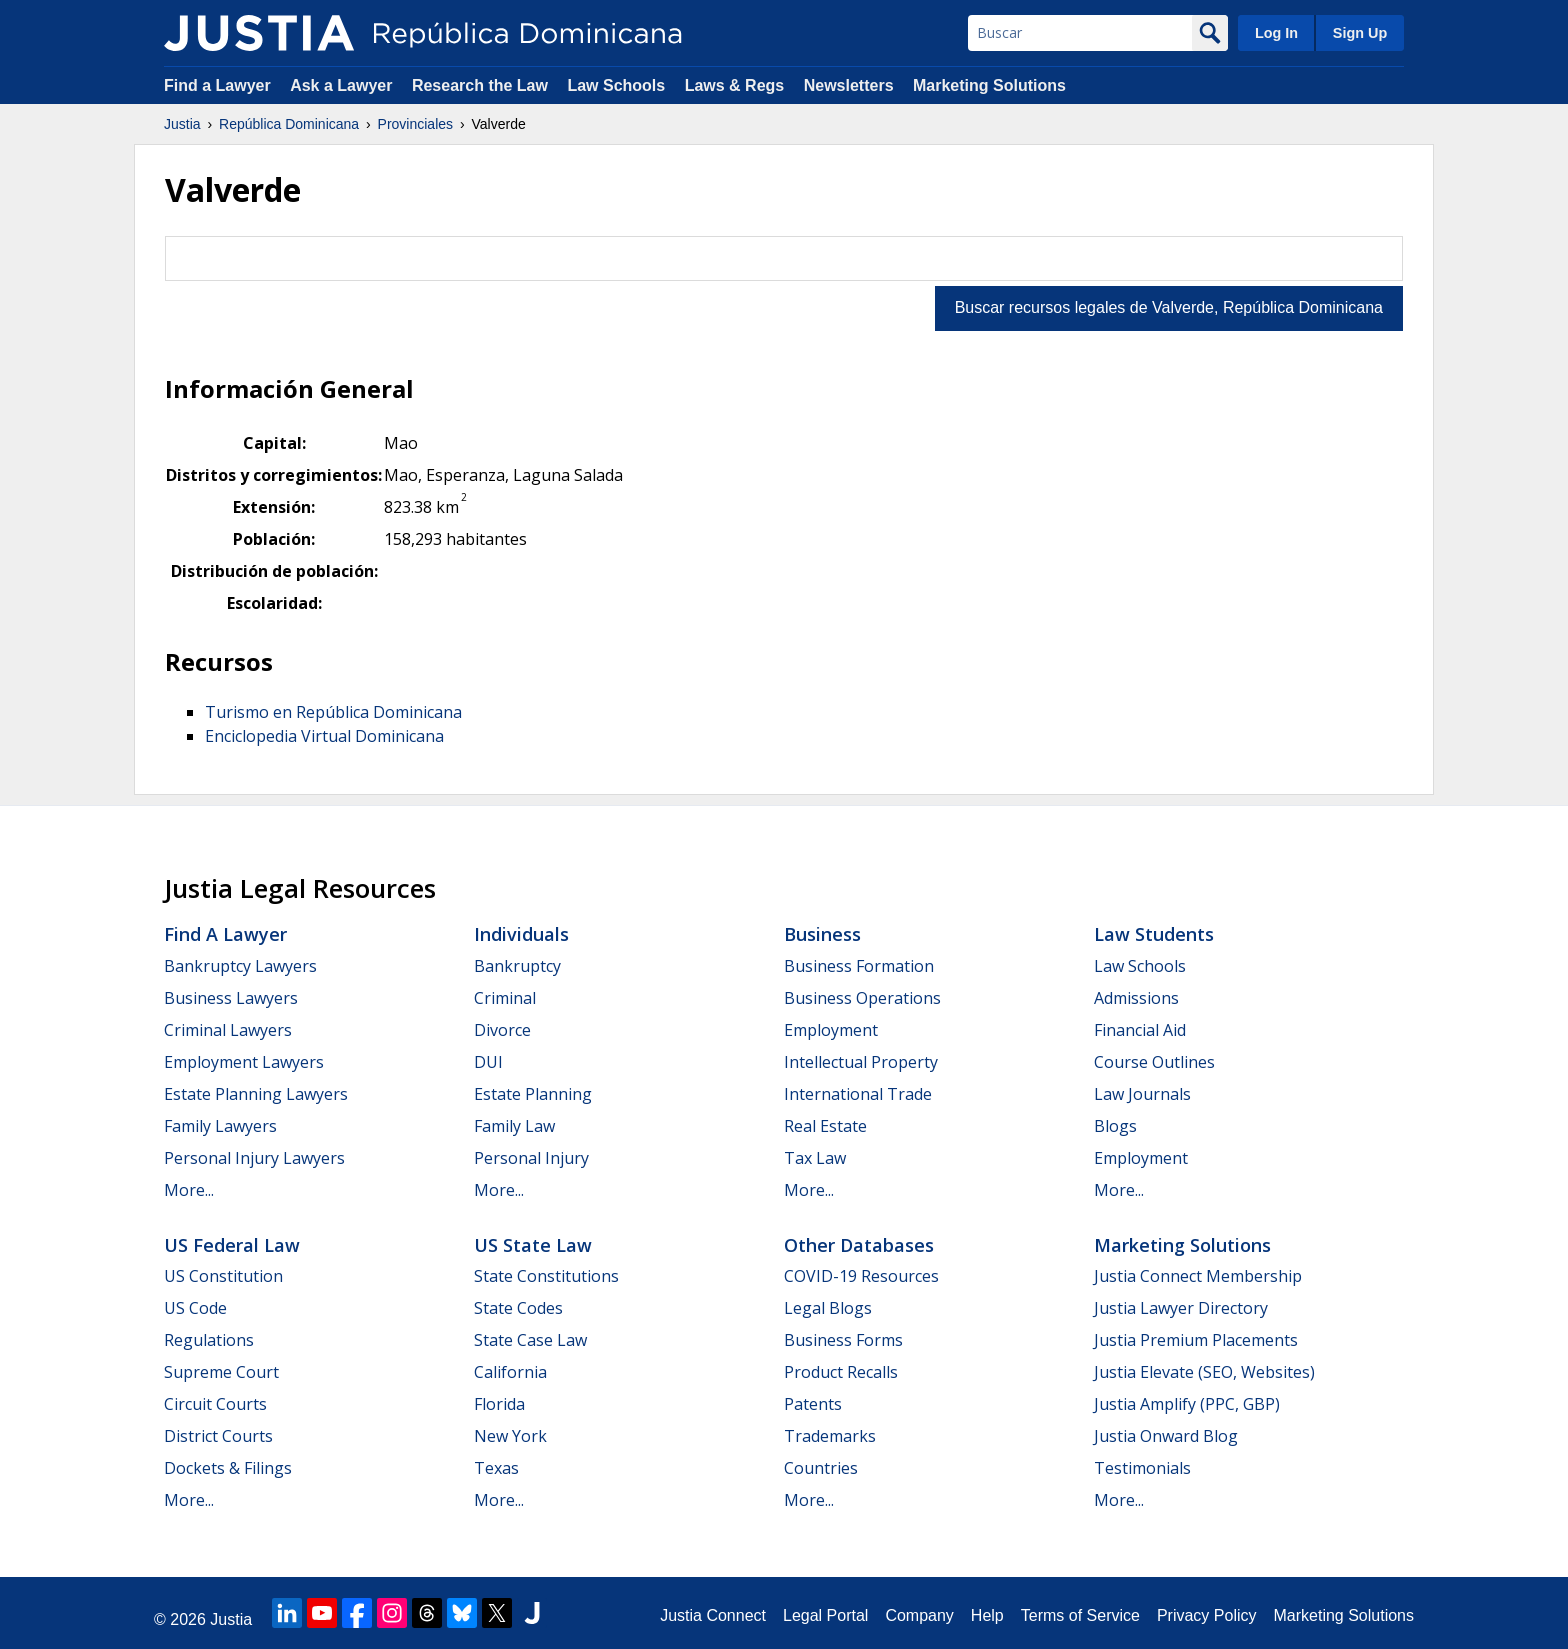  What do you see at coordinates (735, 85) in the screenshot?
I see `Laws & Regs` at bounding box center [735, 85].